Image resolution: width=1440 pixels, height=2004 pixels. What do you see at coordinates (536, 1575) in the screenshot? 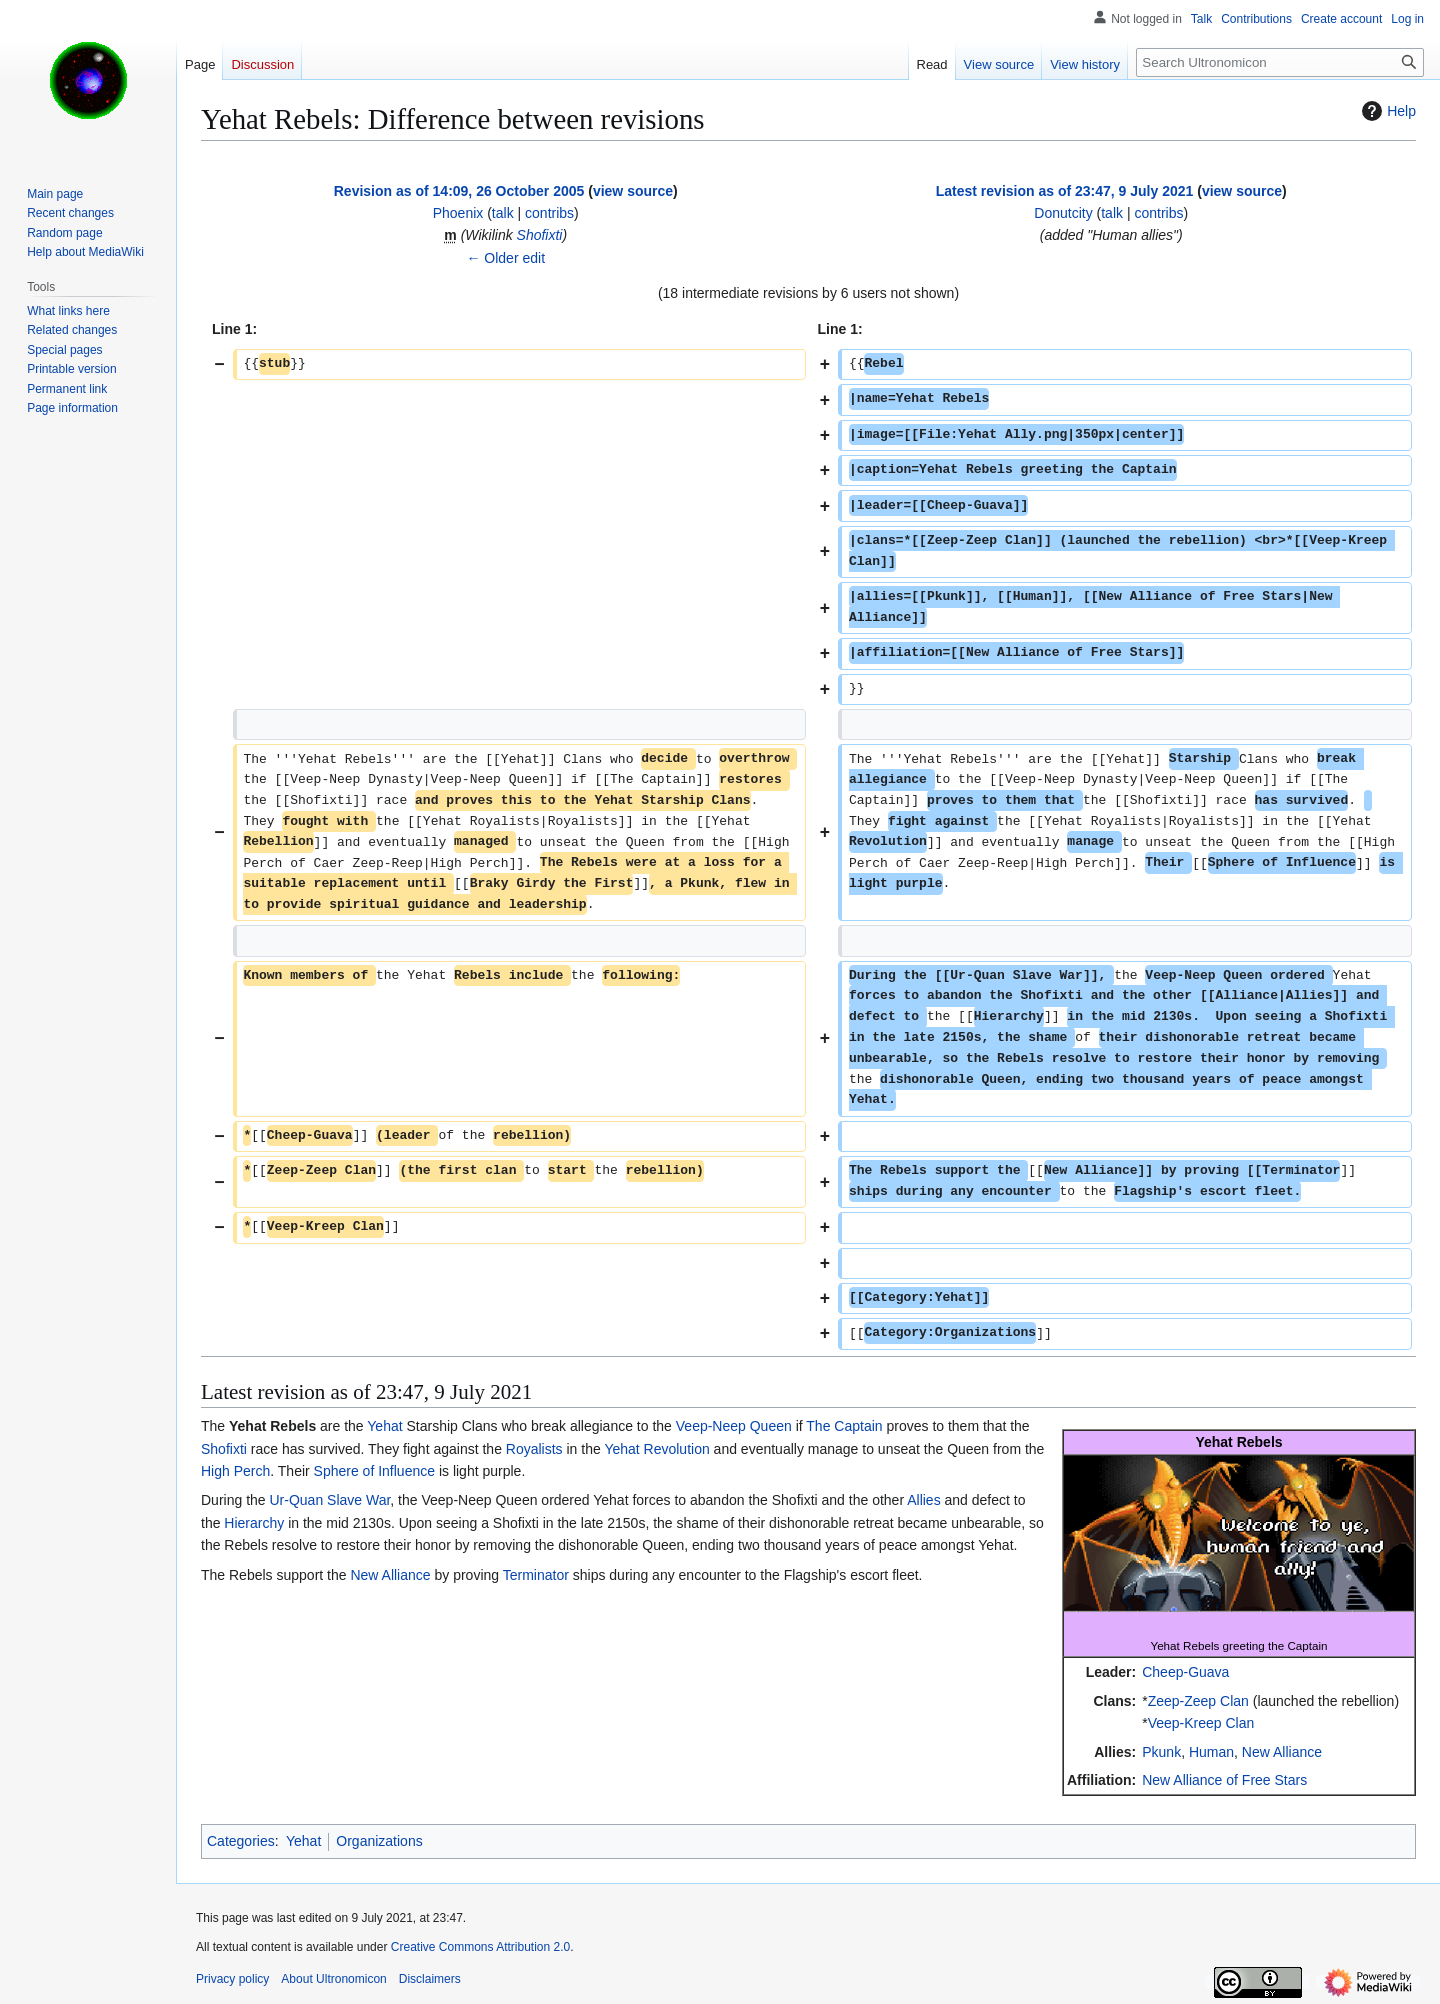
I see `Terminator` at bounding box center [536, 1575].